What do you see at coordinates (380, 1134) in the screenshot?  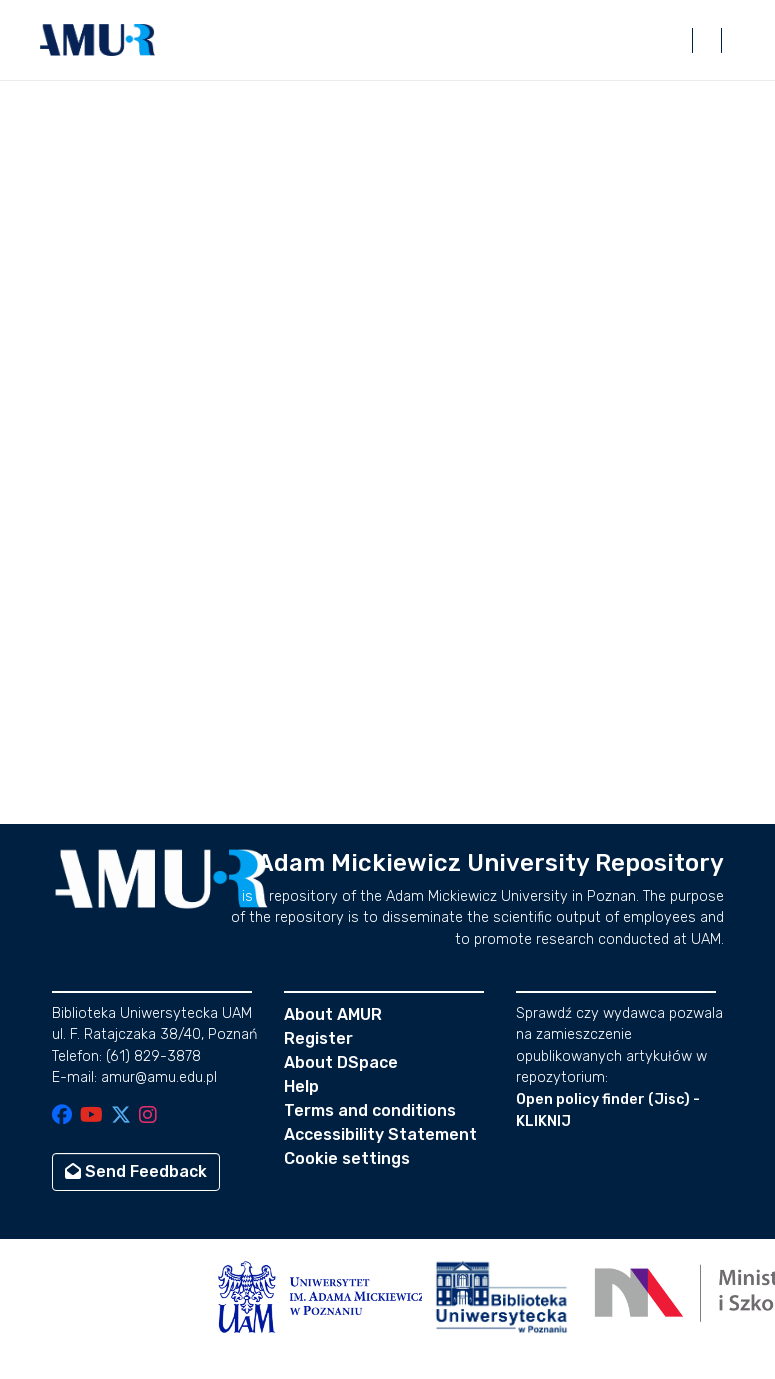 I see `Accessibility Statement` at bounding box center [380, 1134].